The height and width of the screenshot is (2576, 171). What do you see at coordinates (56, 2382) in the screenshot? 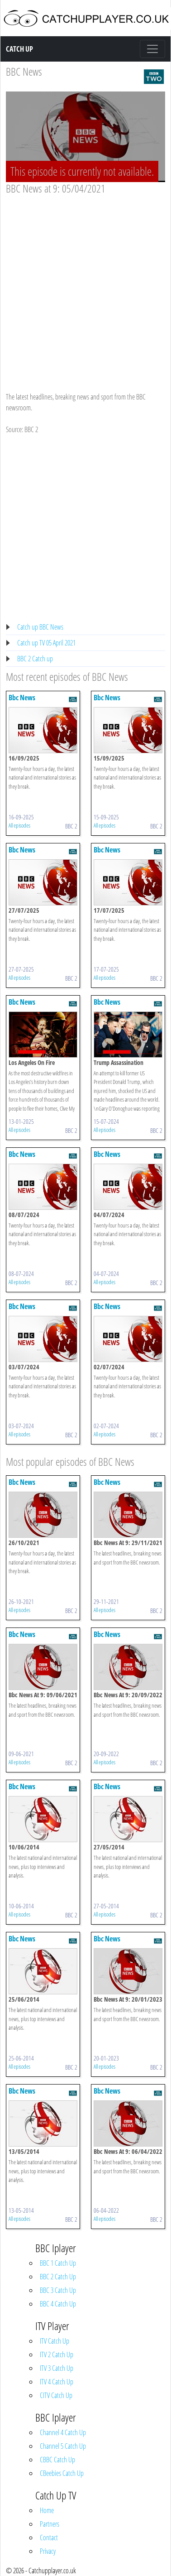
I see `ITV 4 Catch Up` at bounding box center [56, 2382].